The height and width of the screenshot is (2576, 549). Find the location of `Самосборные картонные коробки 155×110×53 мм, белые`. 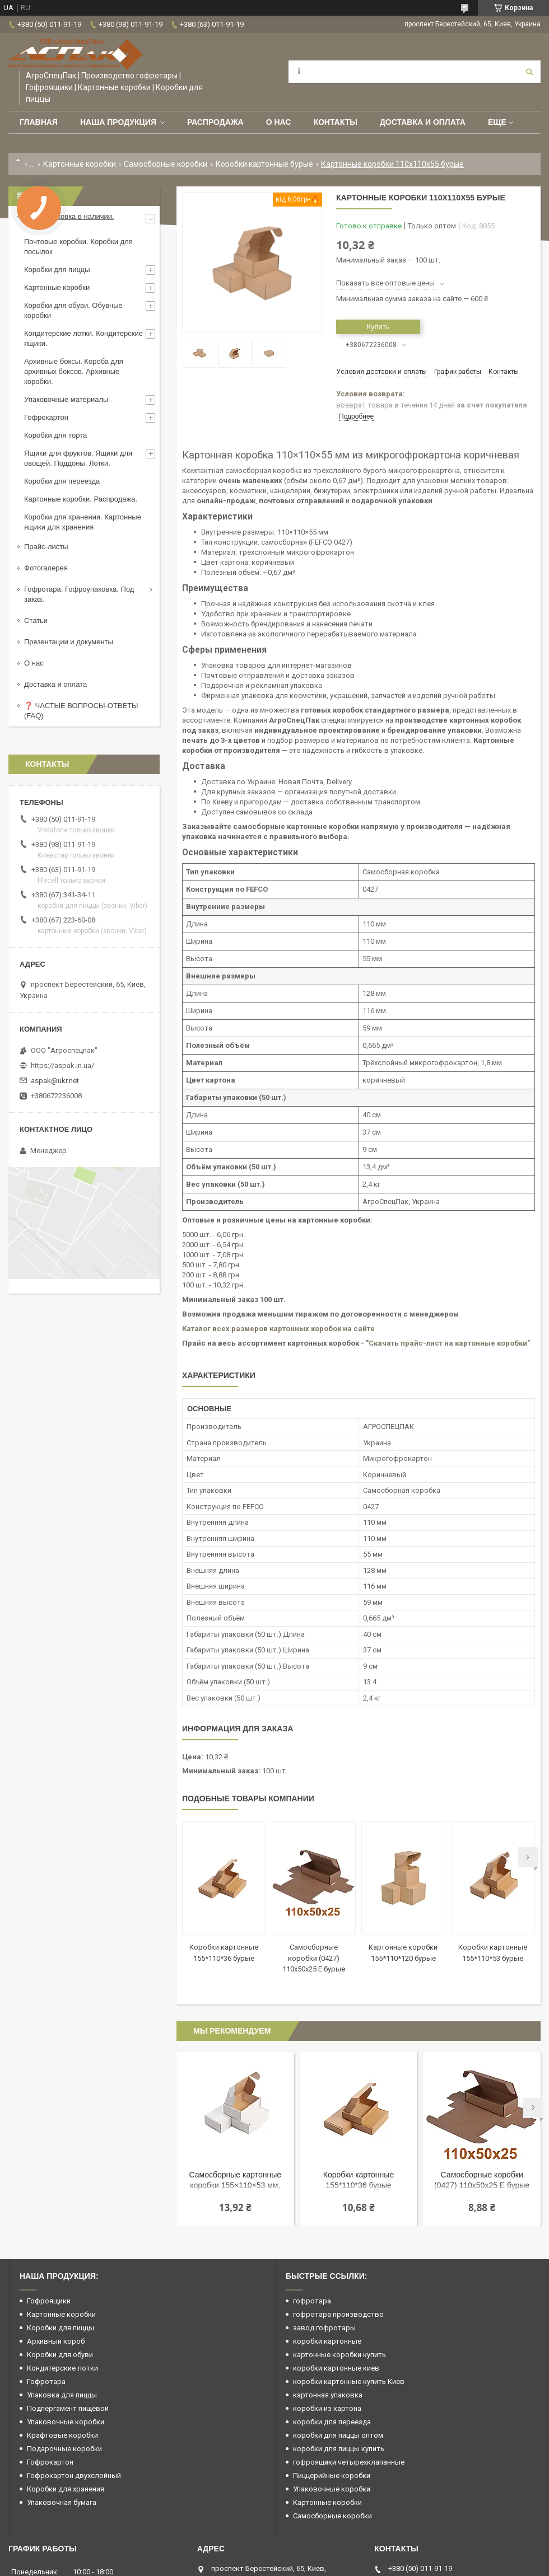

Самосборные картонные коробки 155×110×53 мм, белые is located at coordinates (235, 2181).